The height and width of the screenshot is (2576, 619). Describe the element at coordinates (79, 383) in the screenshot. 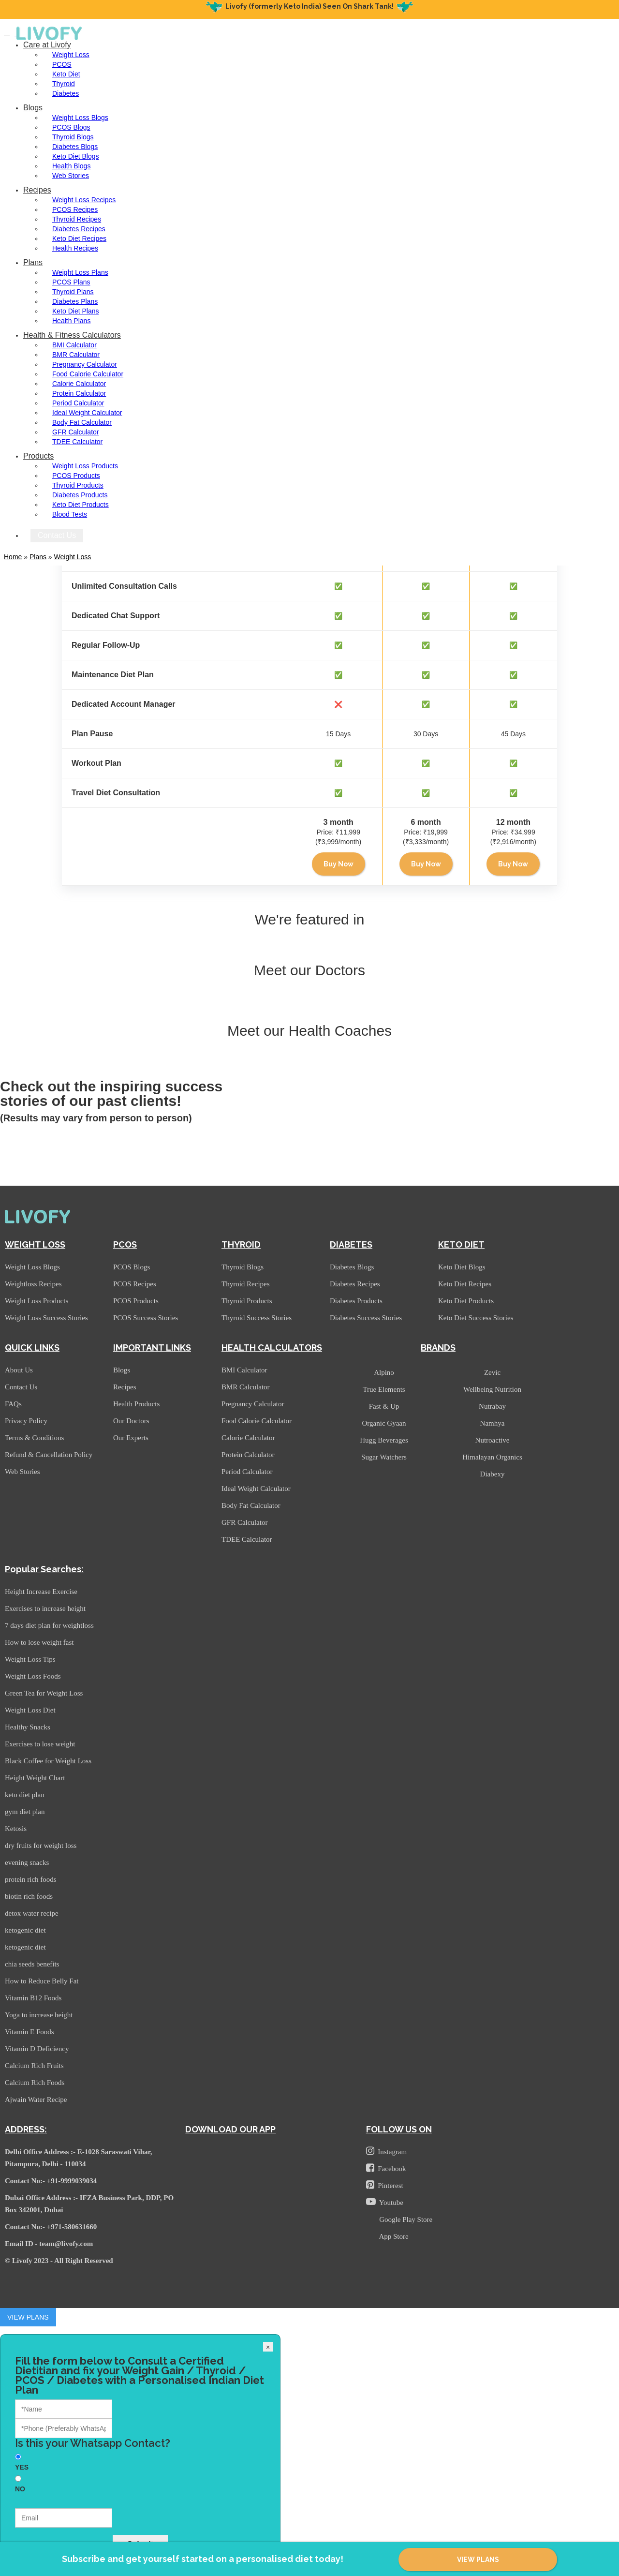

I see `Calorie Calculator` at that location.